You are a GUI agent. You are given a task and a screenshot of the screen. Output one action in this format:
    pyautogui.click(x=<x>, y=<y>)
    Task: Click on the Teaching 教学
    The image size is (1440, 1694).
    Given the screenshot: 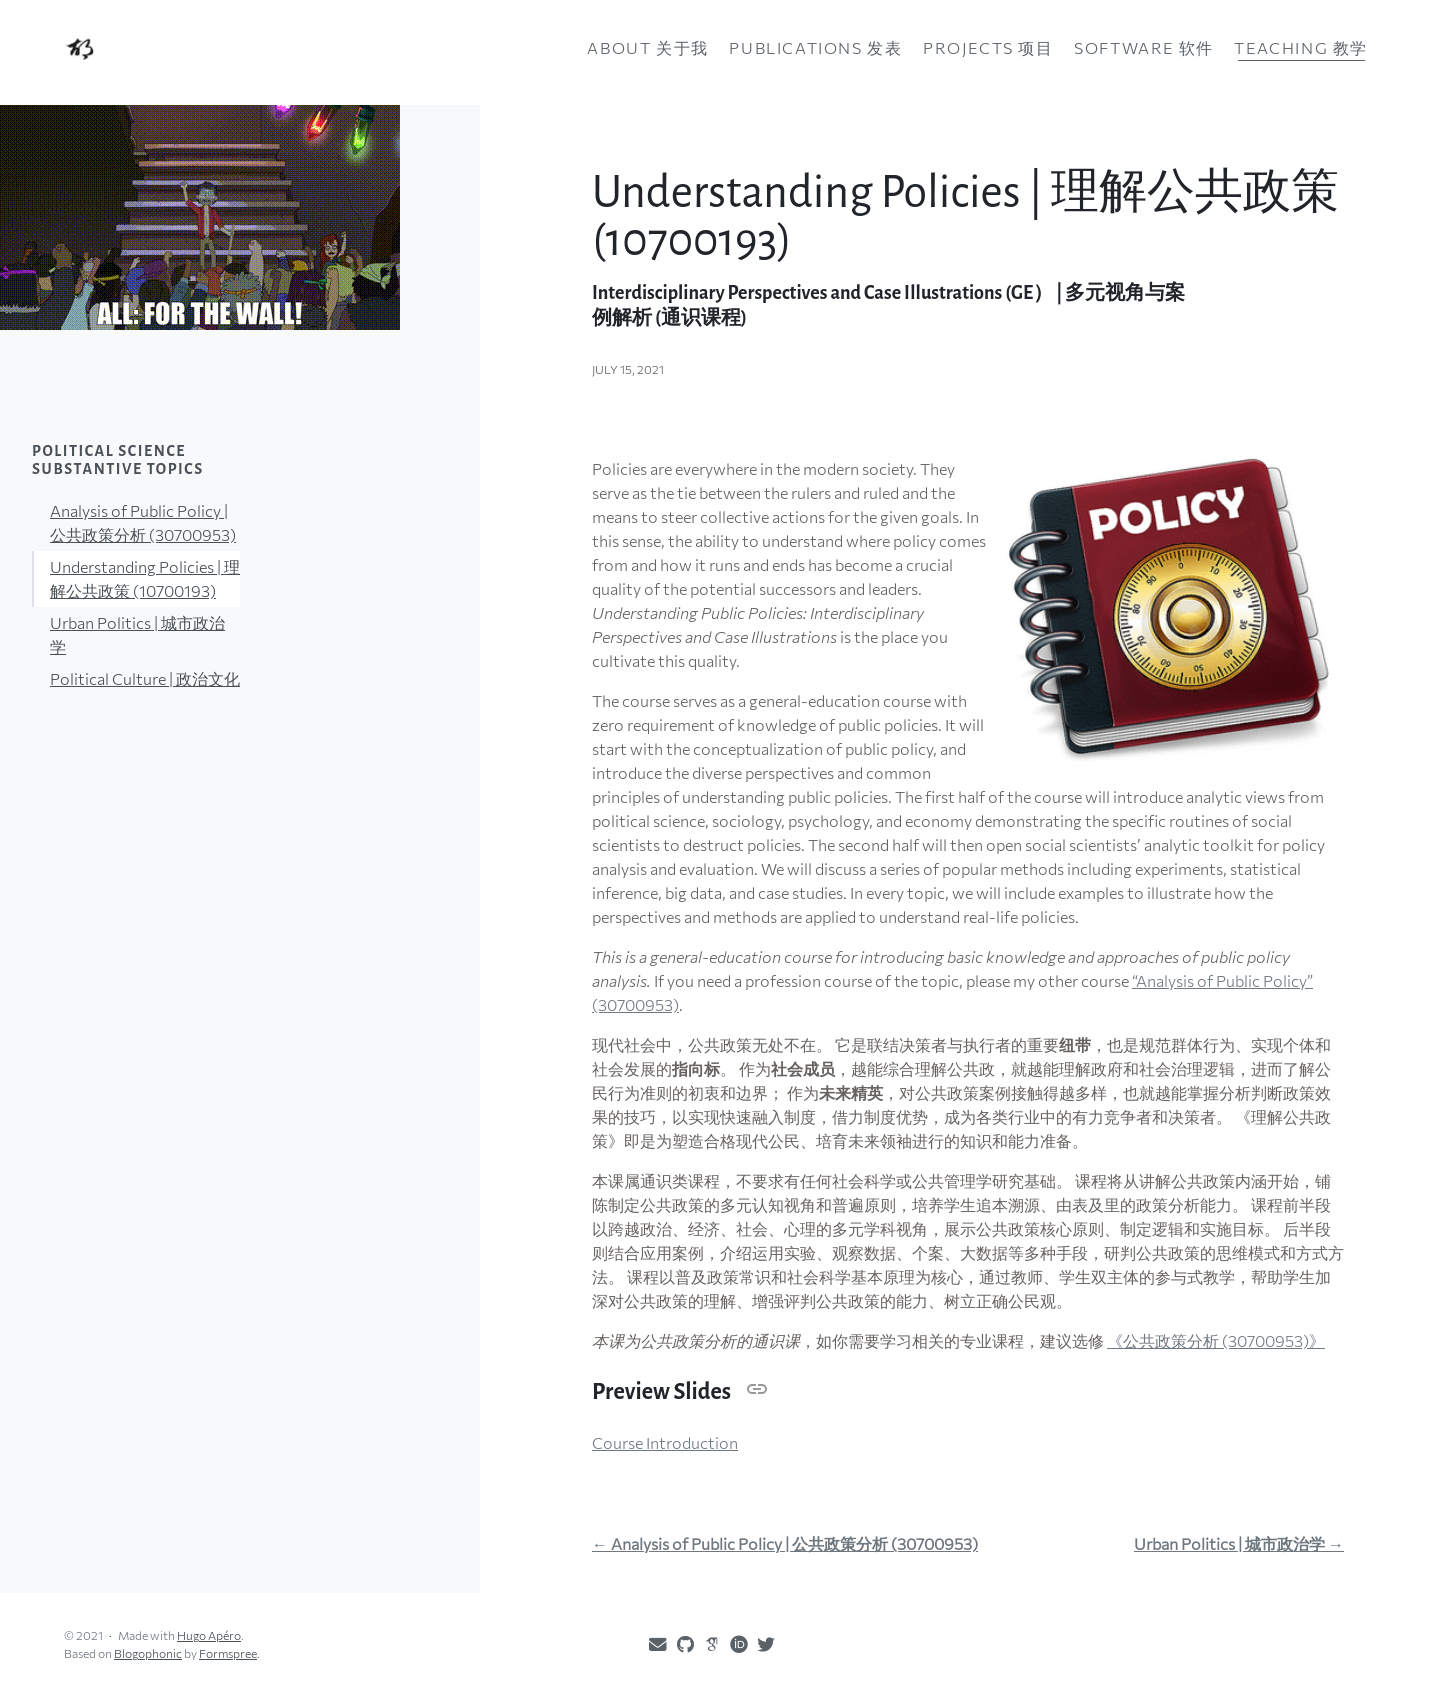 What is the action you would take?
    pyautogui.click(x=1301, y=47)
    